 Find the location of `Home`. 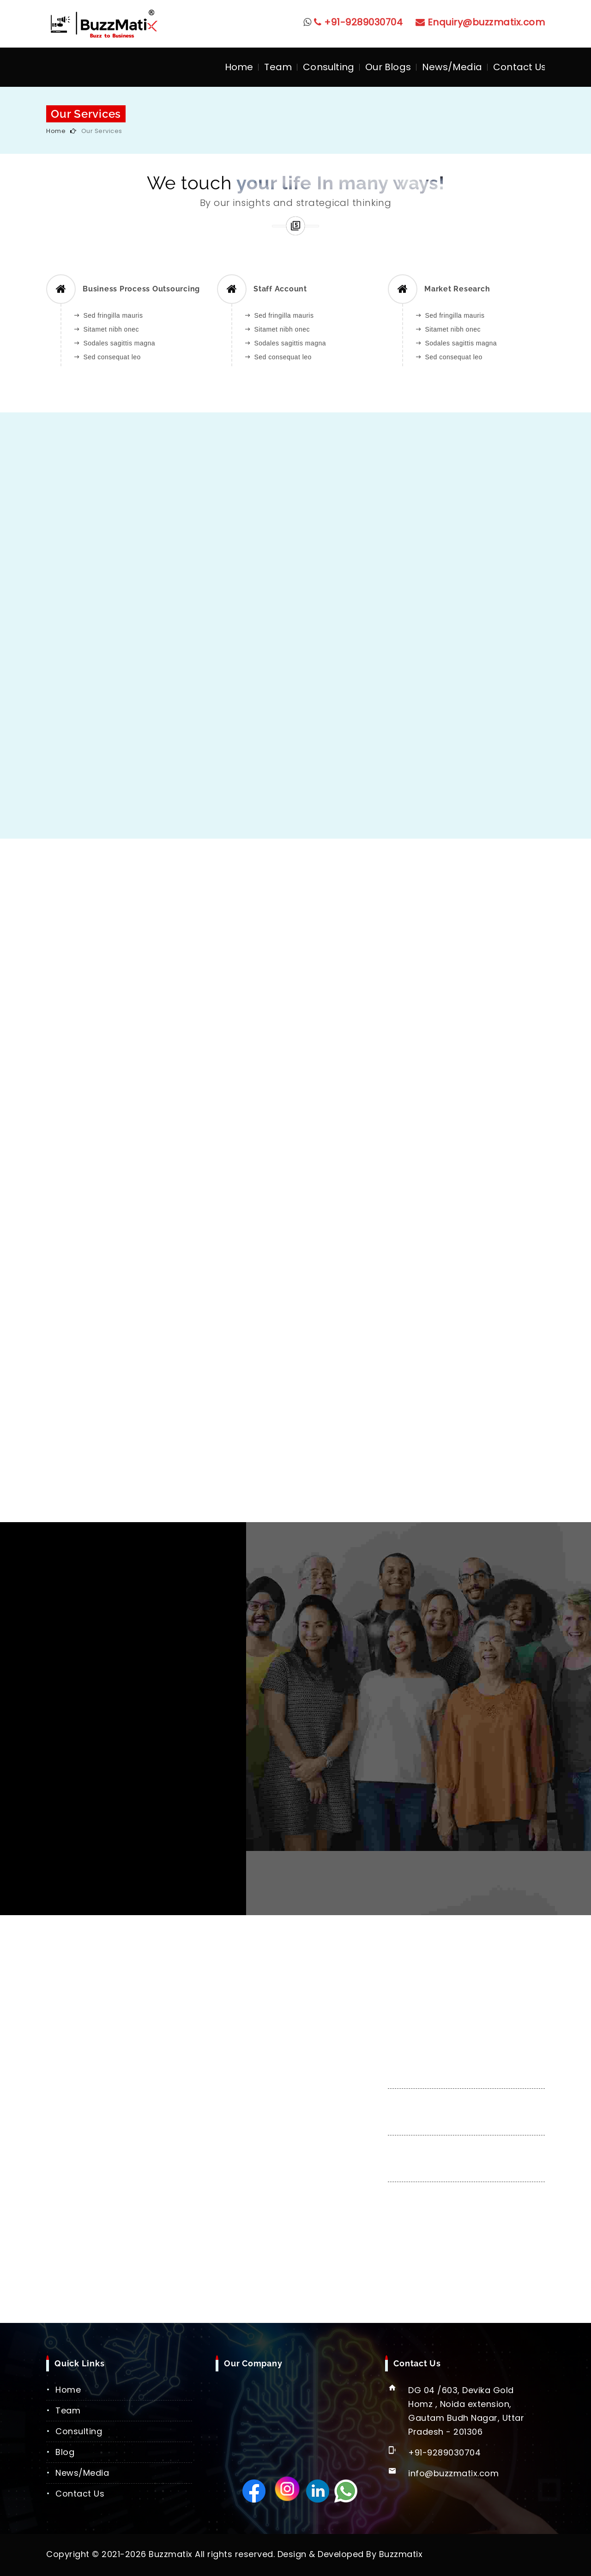

Home is located at coordinates (239, 66).